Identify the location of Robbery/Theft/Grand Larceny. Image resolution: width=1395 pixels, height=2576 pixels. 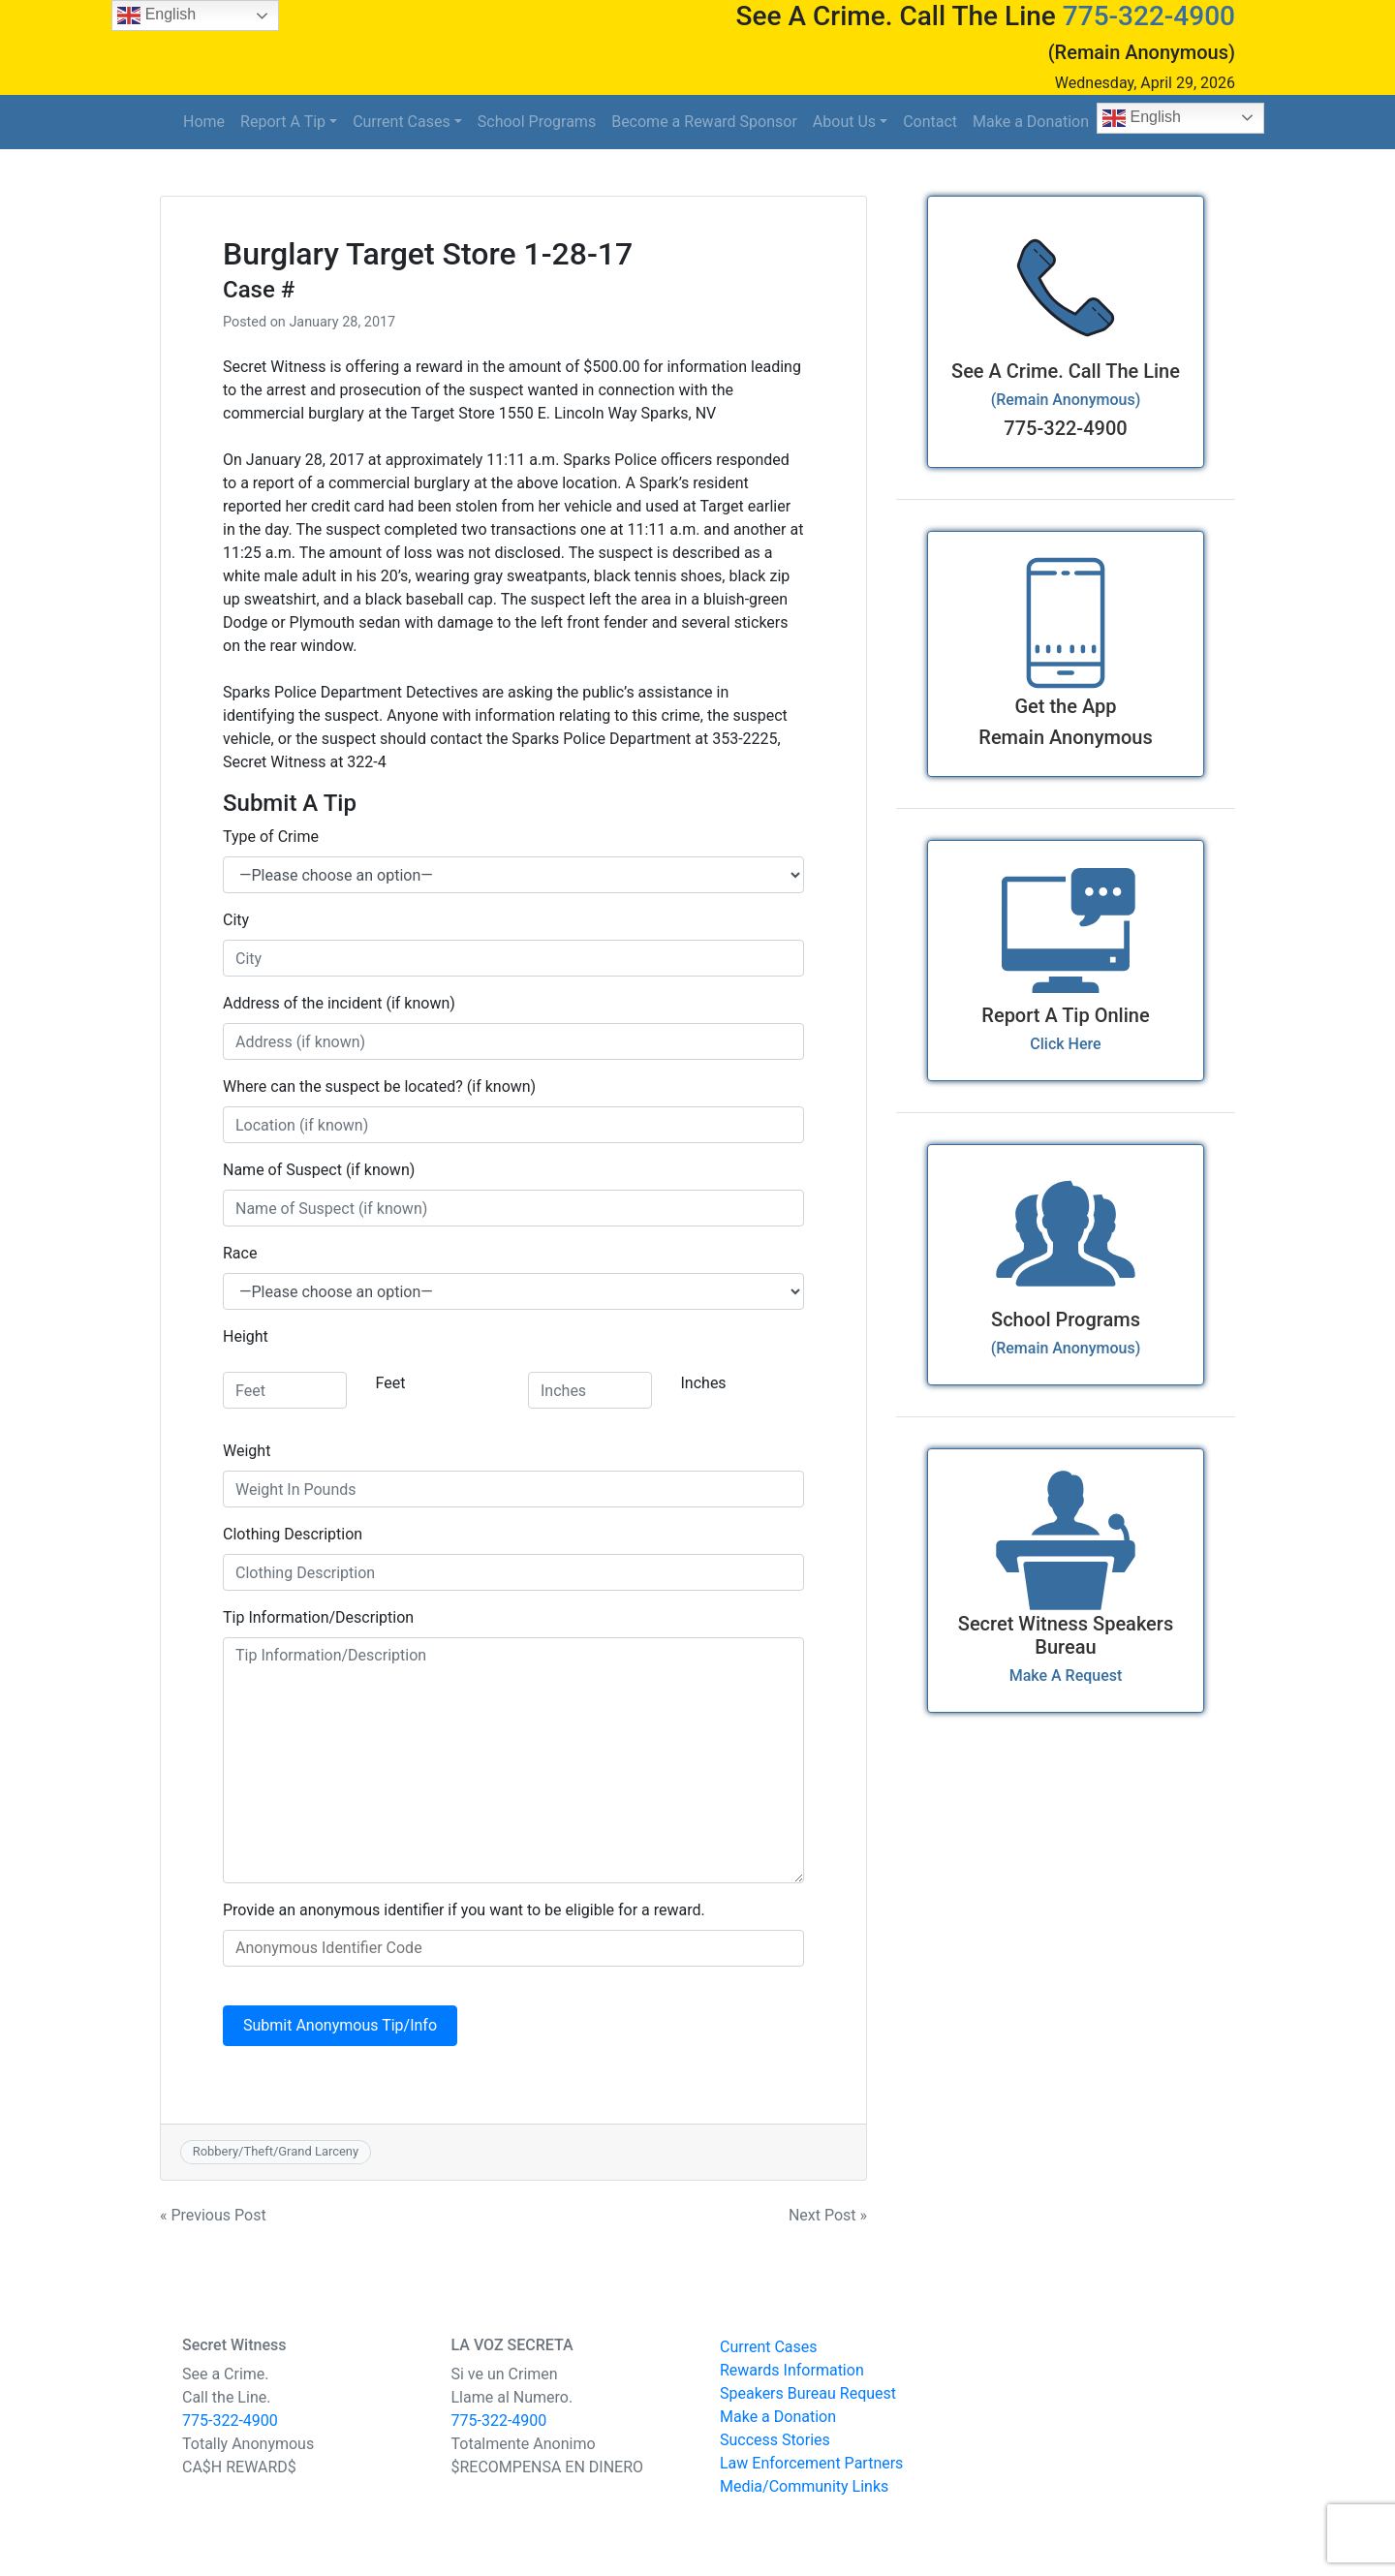
(275, 2151).